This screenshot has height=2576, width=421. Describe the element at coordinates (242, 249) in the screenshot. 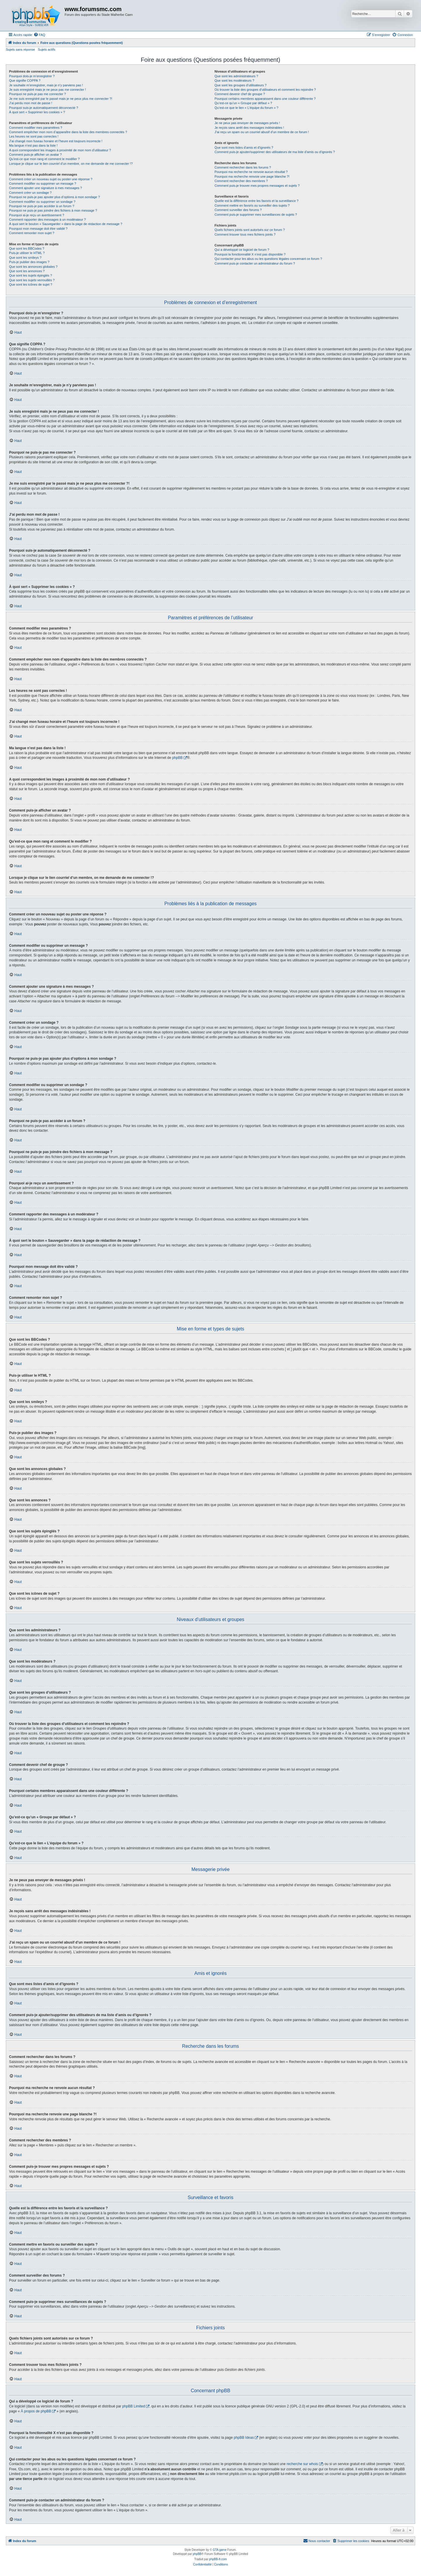

I see `Qui a développé ce logiciel de forum ?` at that location.